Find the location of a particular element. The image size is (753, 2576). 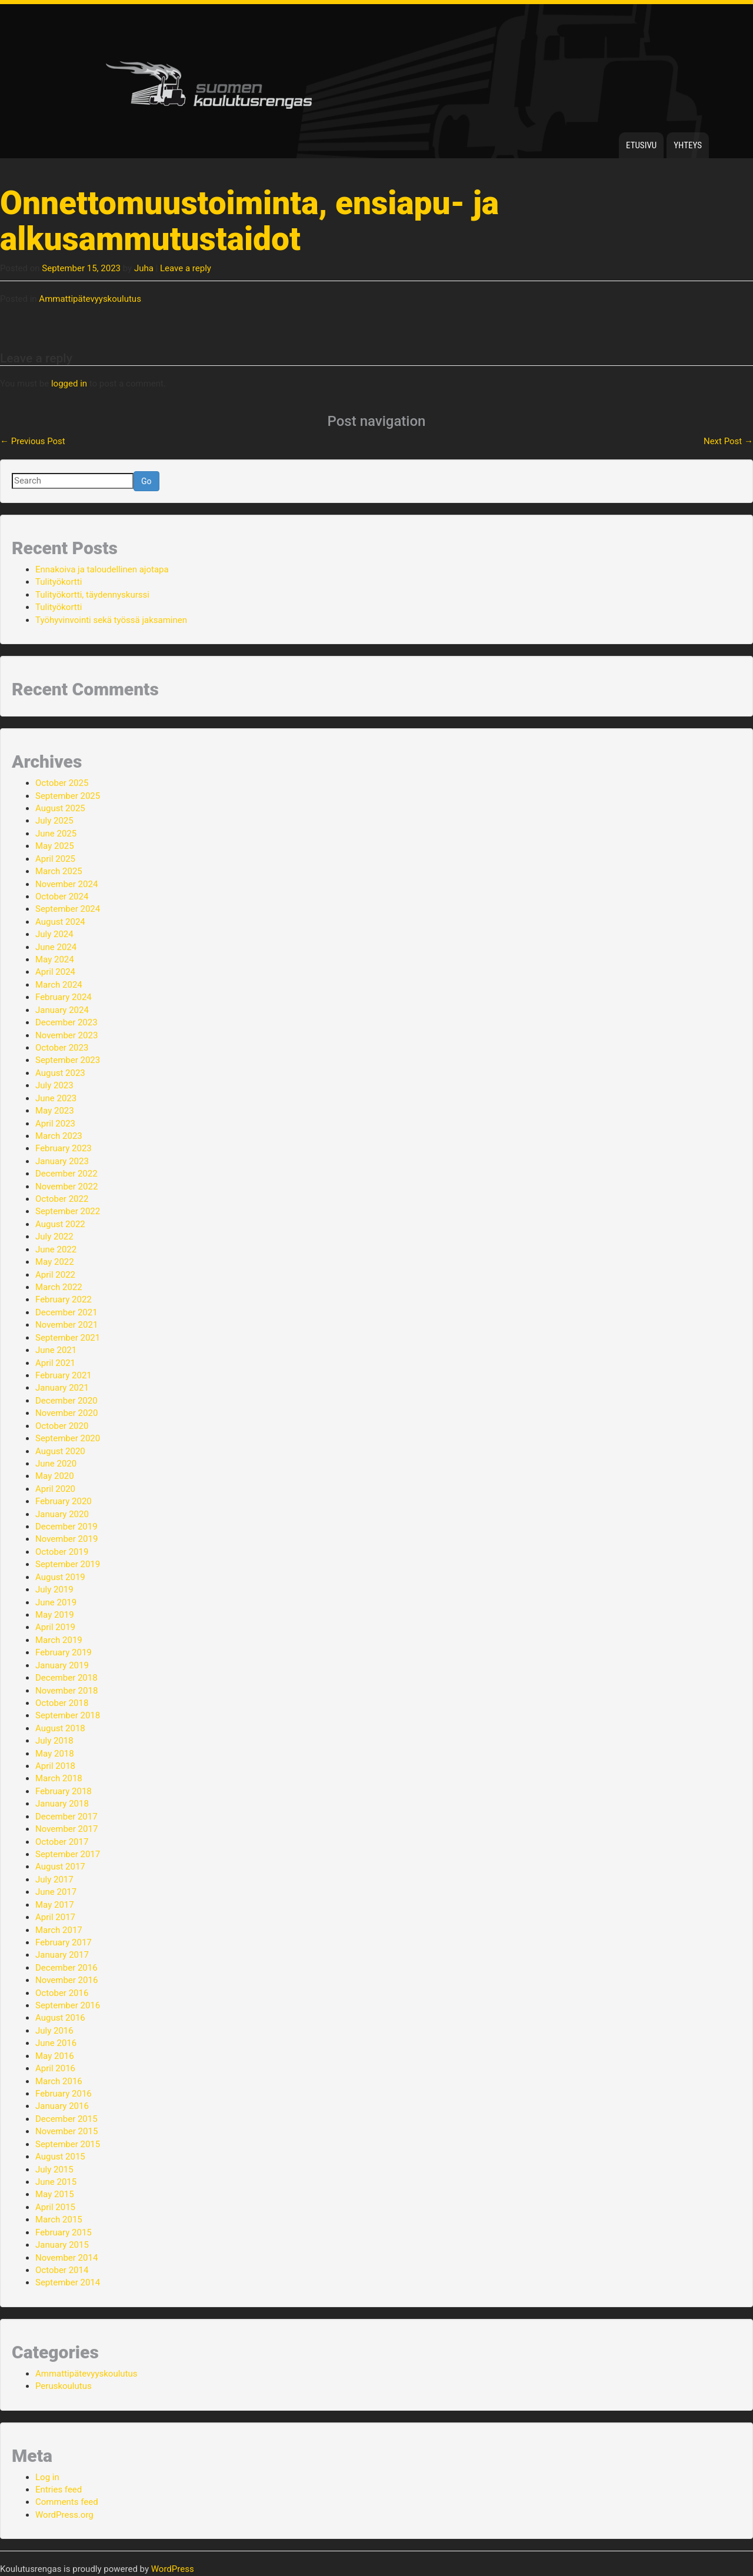

September 2017 is located at coordinates (67, 1854).